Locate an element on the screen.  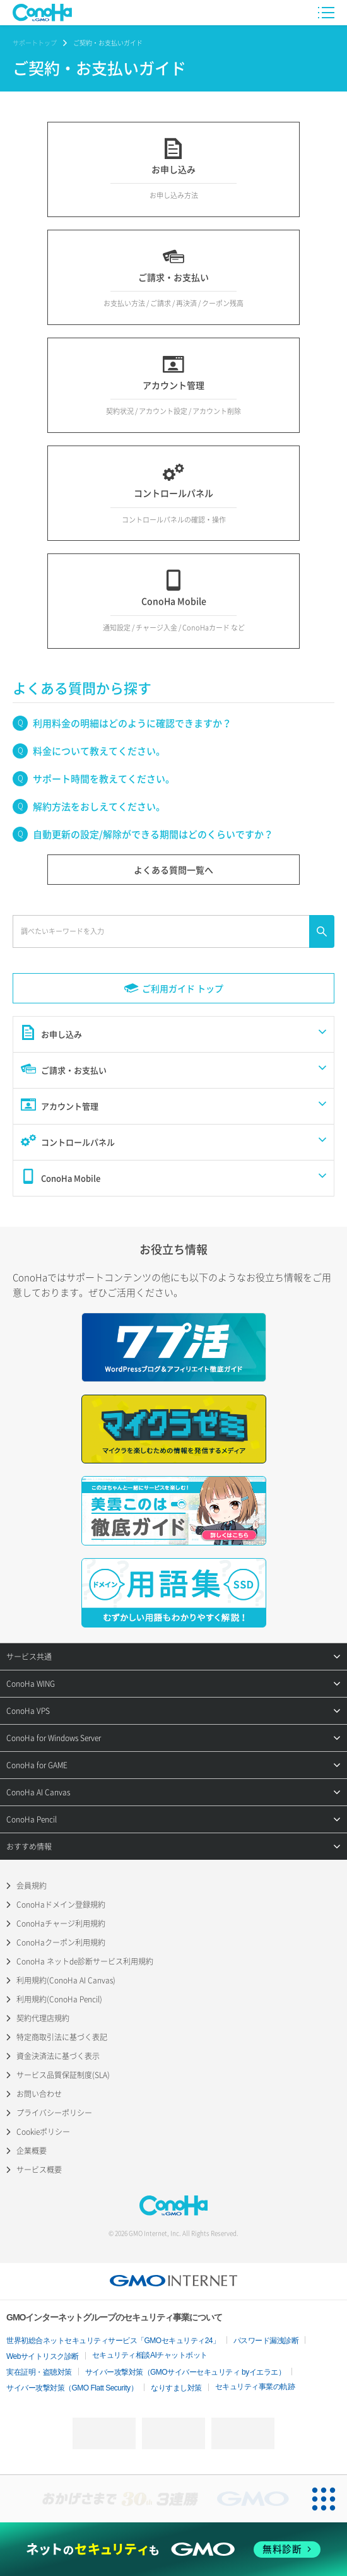
利用規約(ConoHa AI Canvas) is located at coordinates (65, 1980).